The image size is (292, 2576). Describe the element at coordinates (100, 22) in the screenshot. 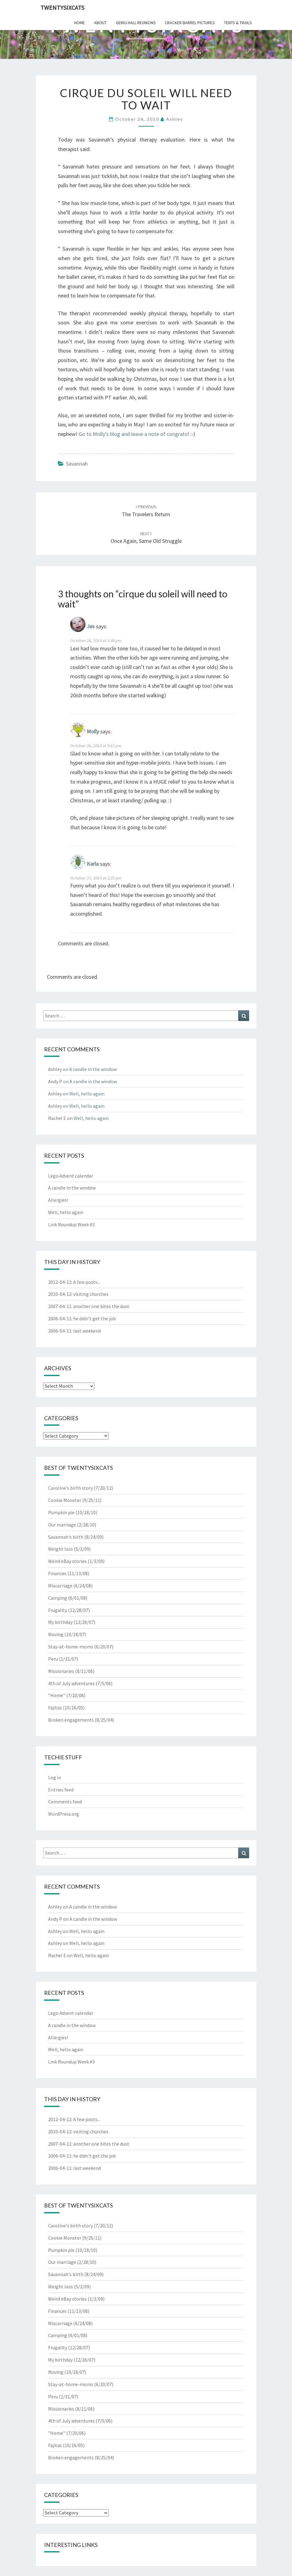

I see `about` at that location.